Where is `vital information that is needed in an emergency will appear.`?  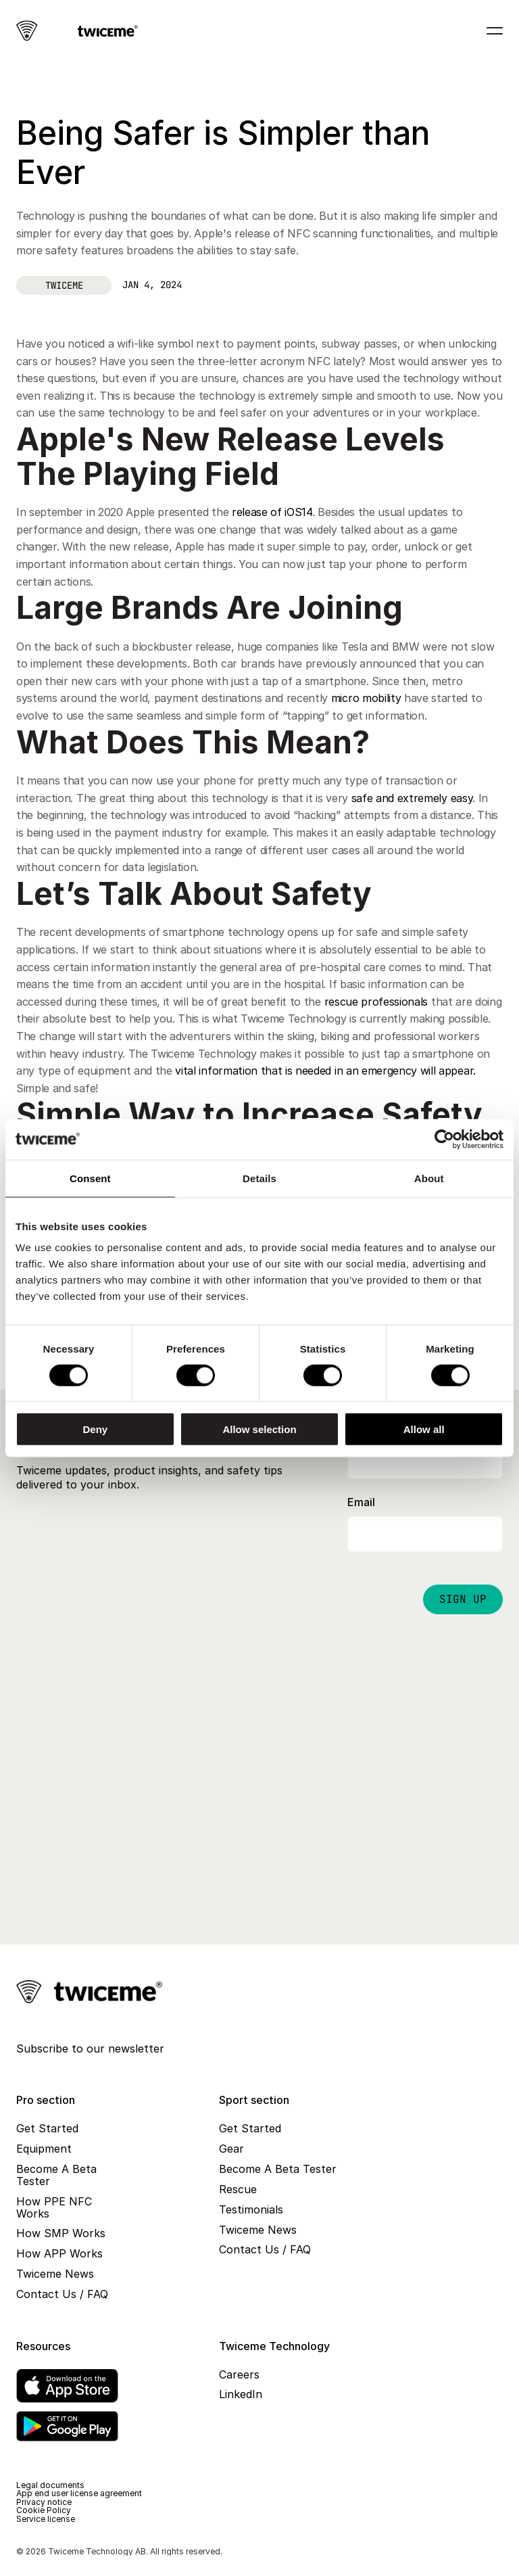
vital information that is needed in an emergency will appear. is located at coordinates (325, 1070).